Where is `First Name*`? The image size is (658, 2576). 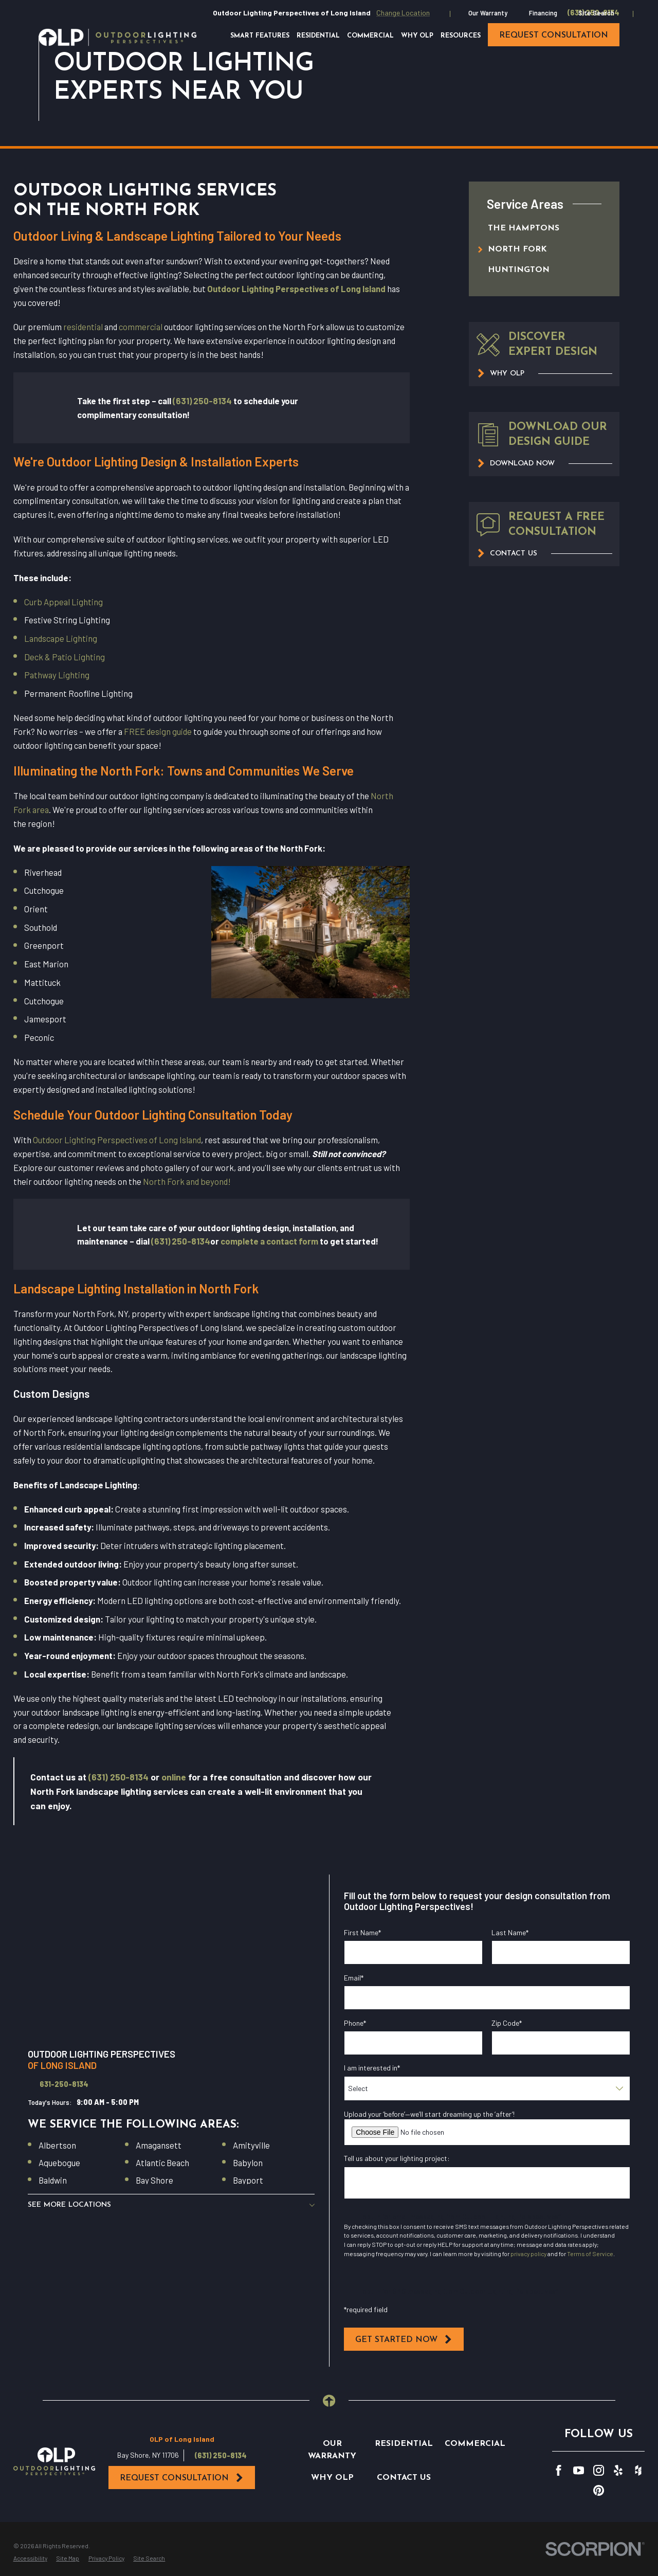 First Name* is located at coordinates (362, 1933).